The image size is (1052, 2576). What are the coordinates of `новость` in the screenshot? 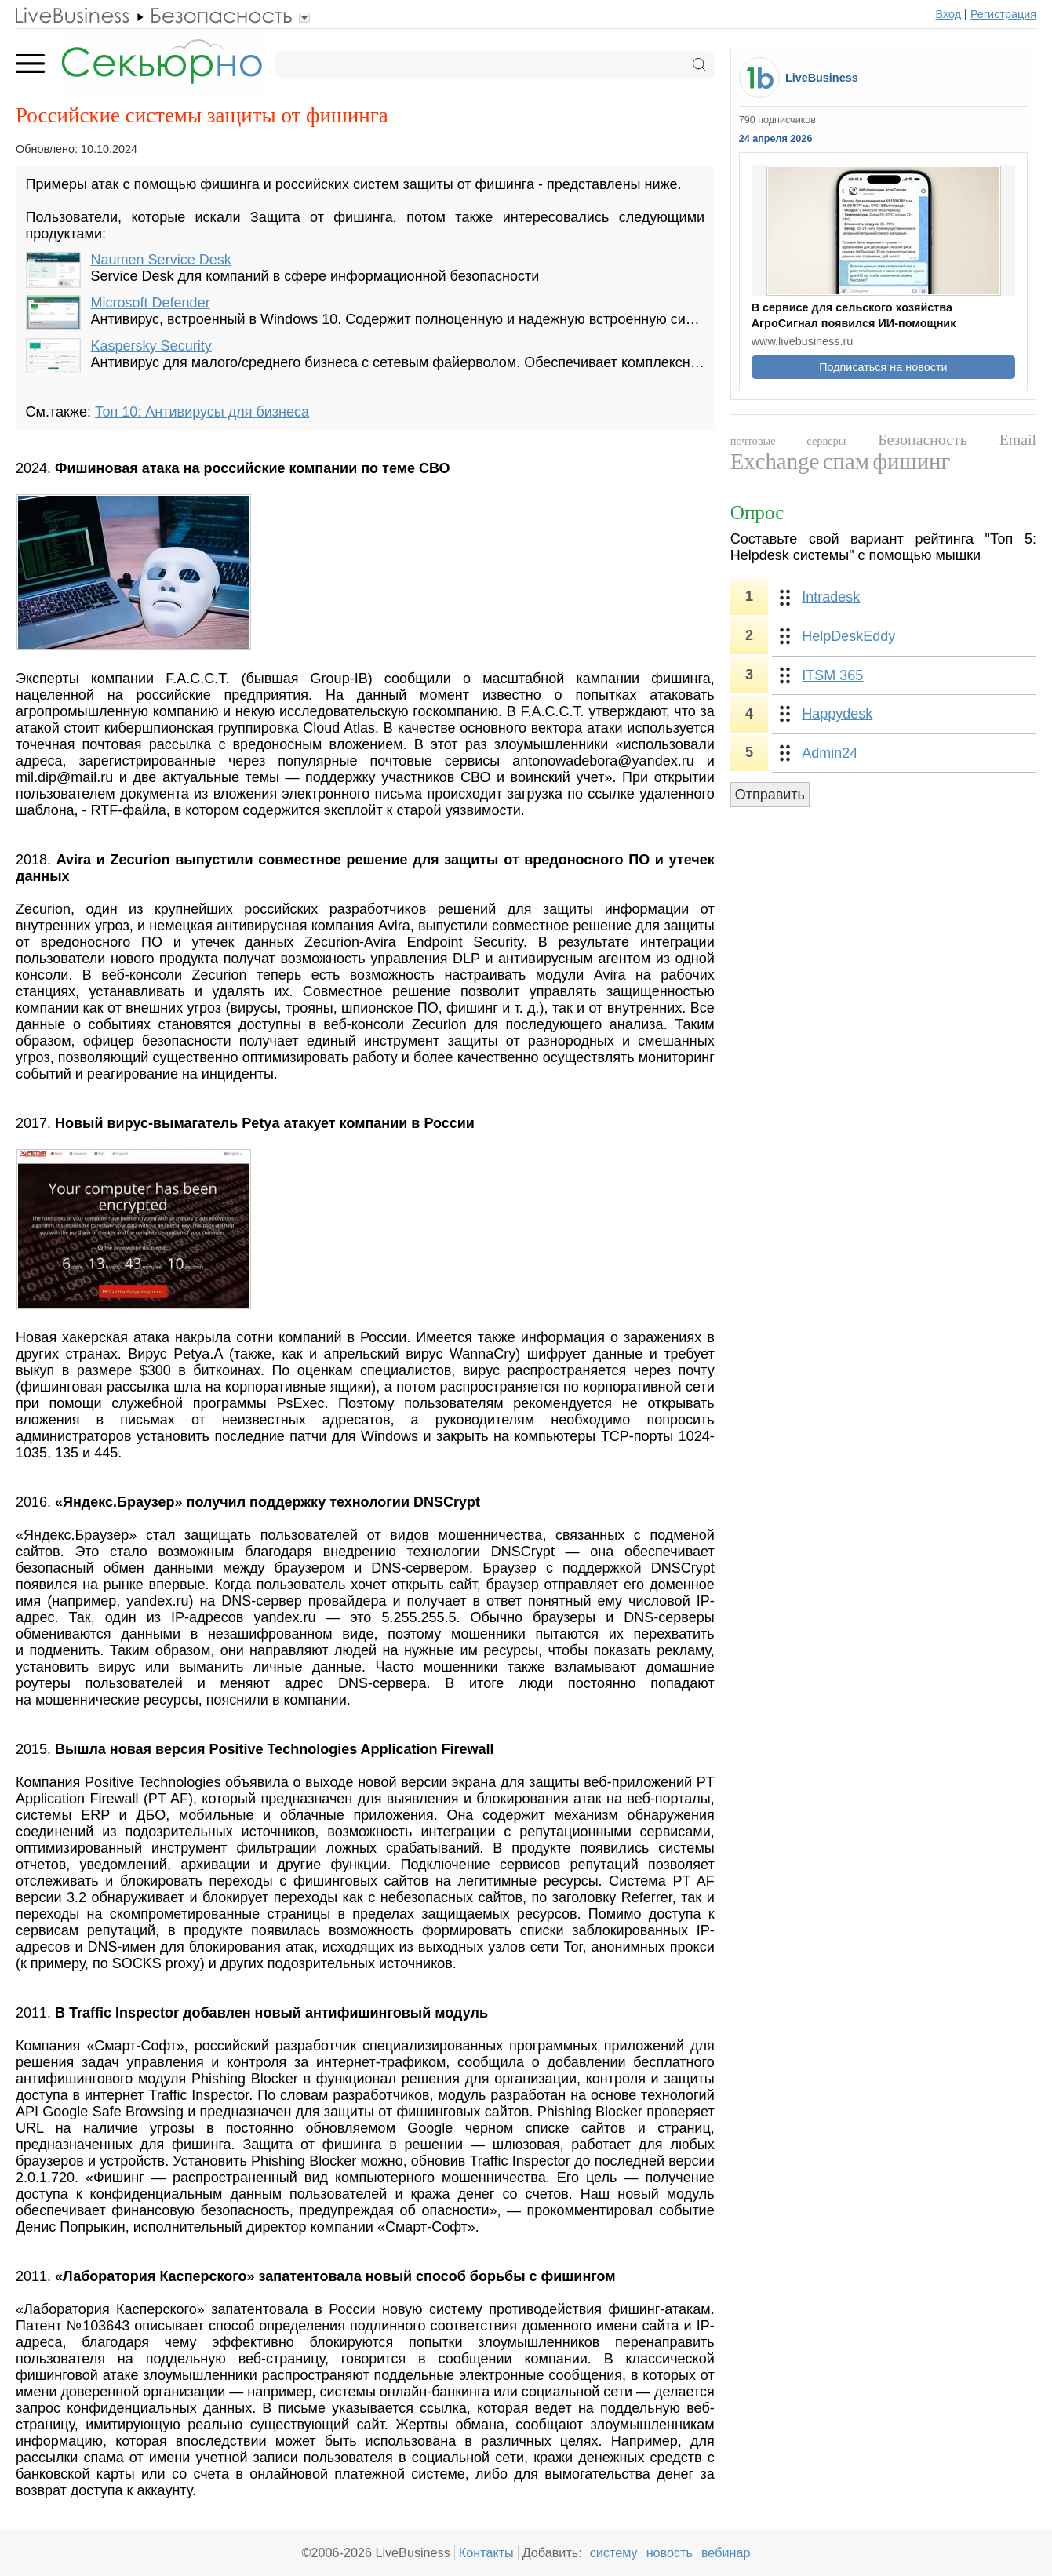 It's located at (669, 2552).